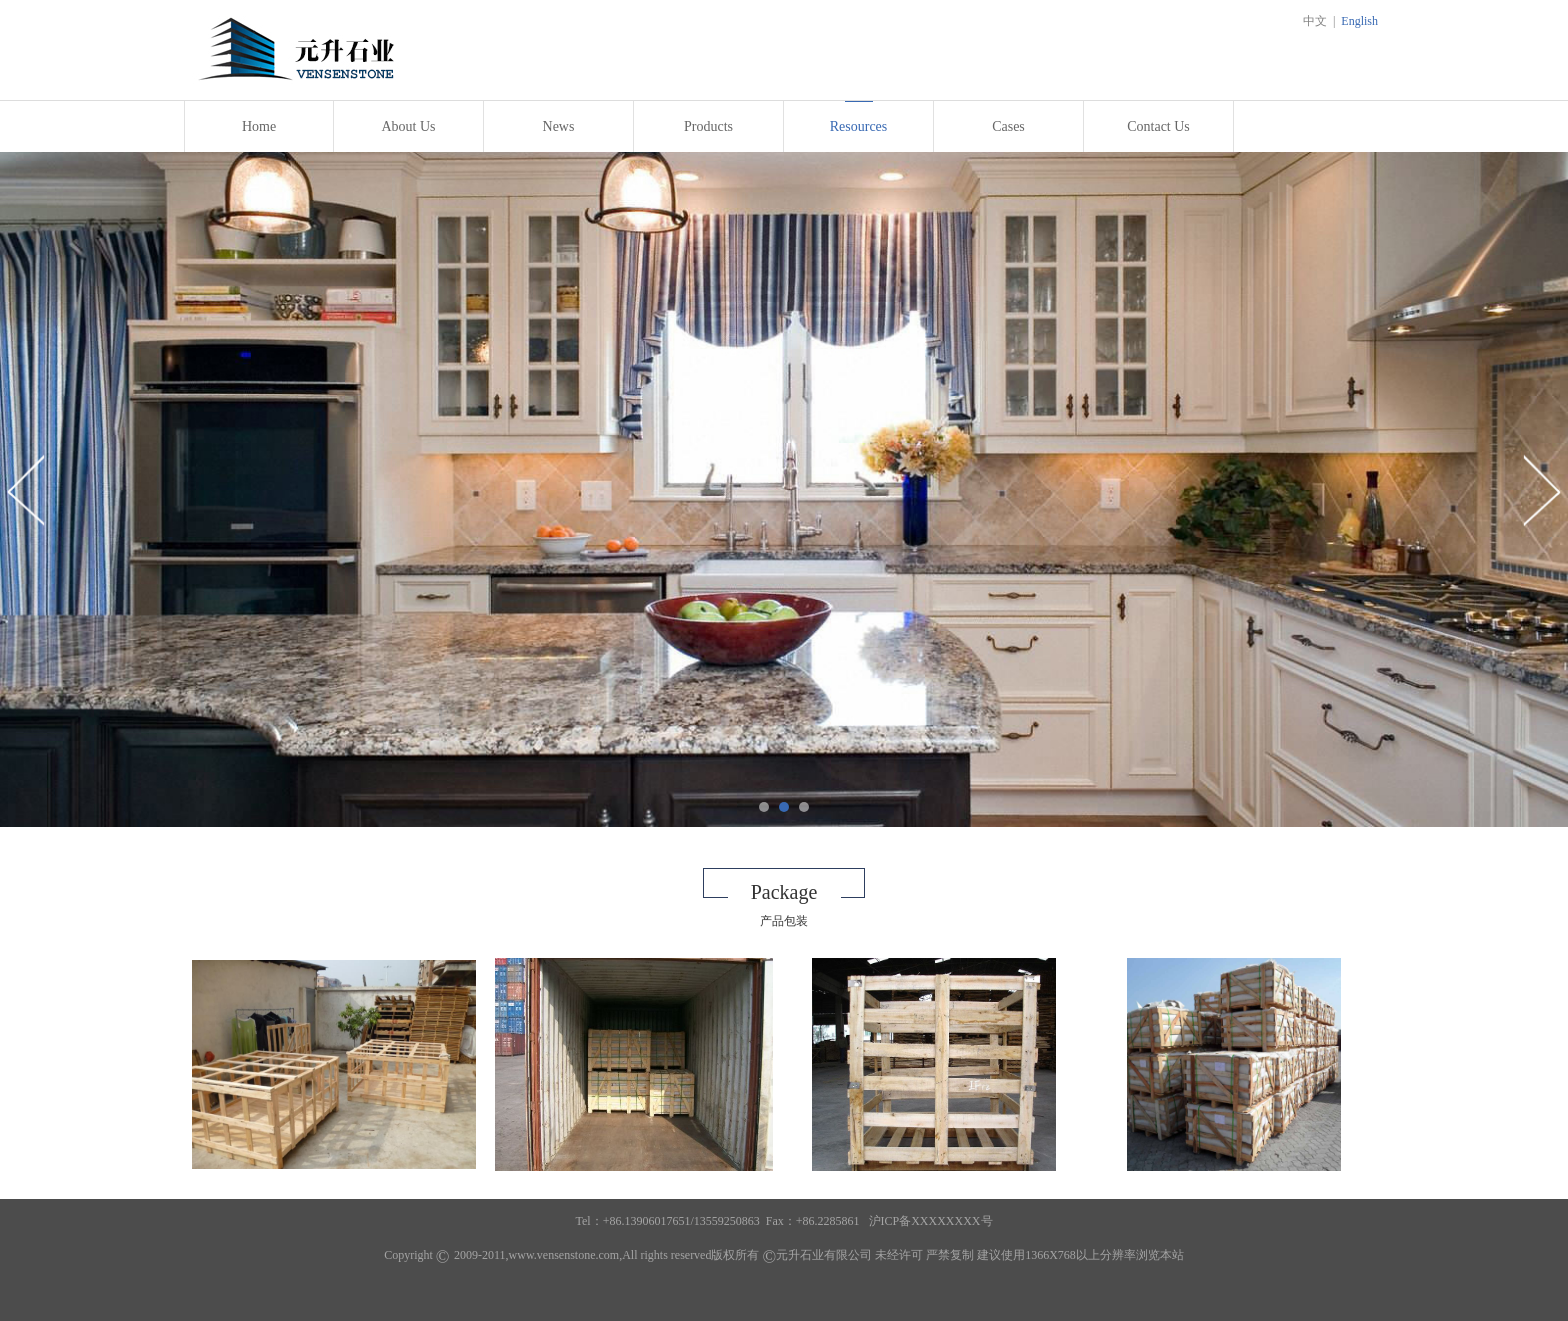 The image size is (1568, 1321). What do you see at coordinates (1008, 126) in the screenshot?
I see `Cases` at bounding box center [1008, 126].